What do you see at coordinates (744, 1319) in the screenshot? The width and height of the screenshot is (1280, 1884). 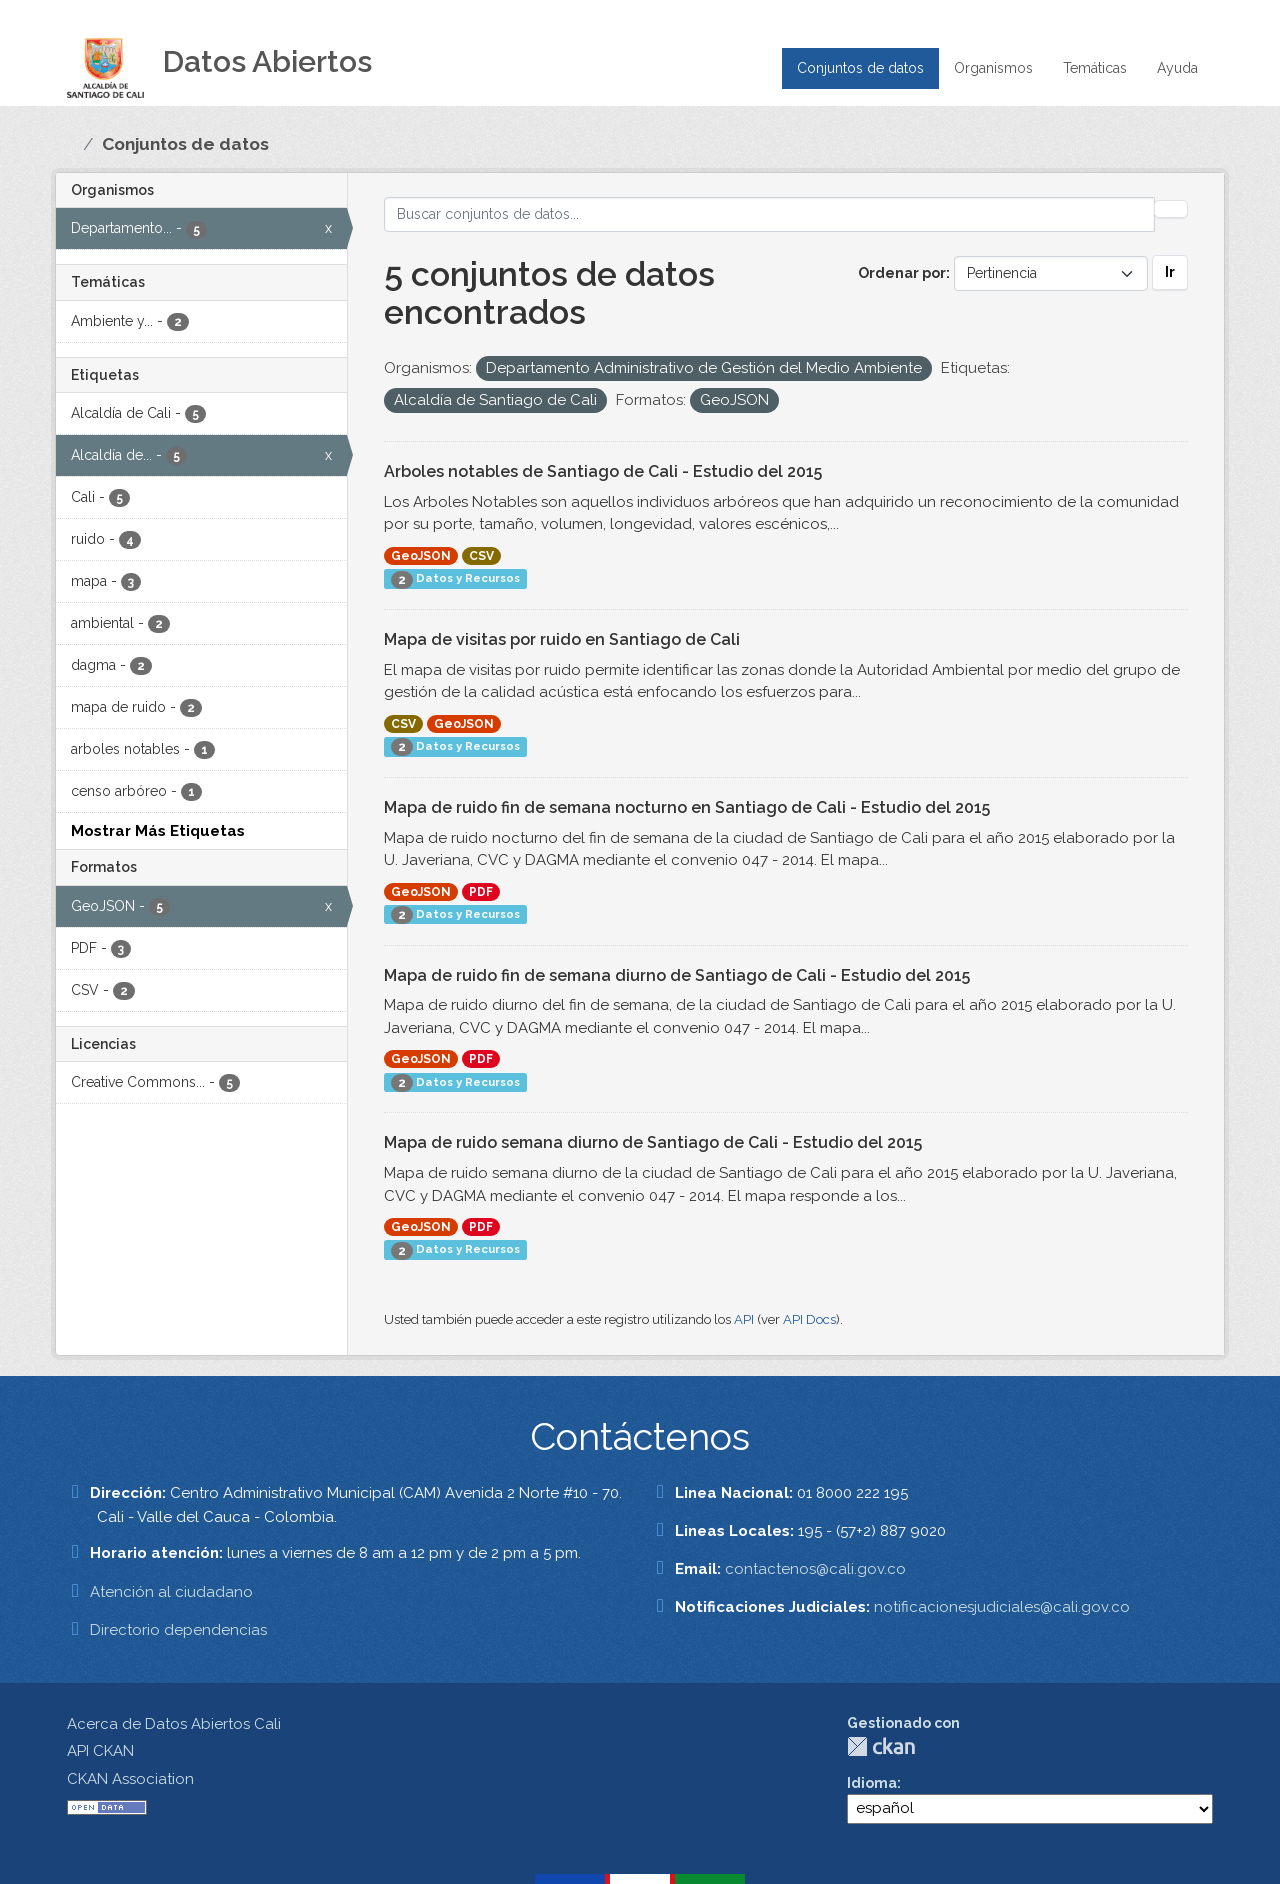 I see `API` at bounding box center [744, 1319].